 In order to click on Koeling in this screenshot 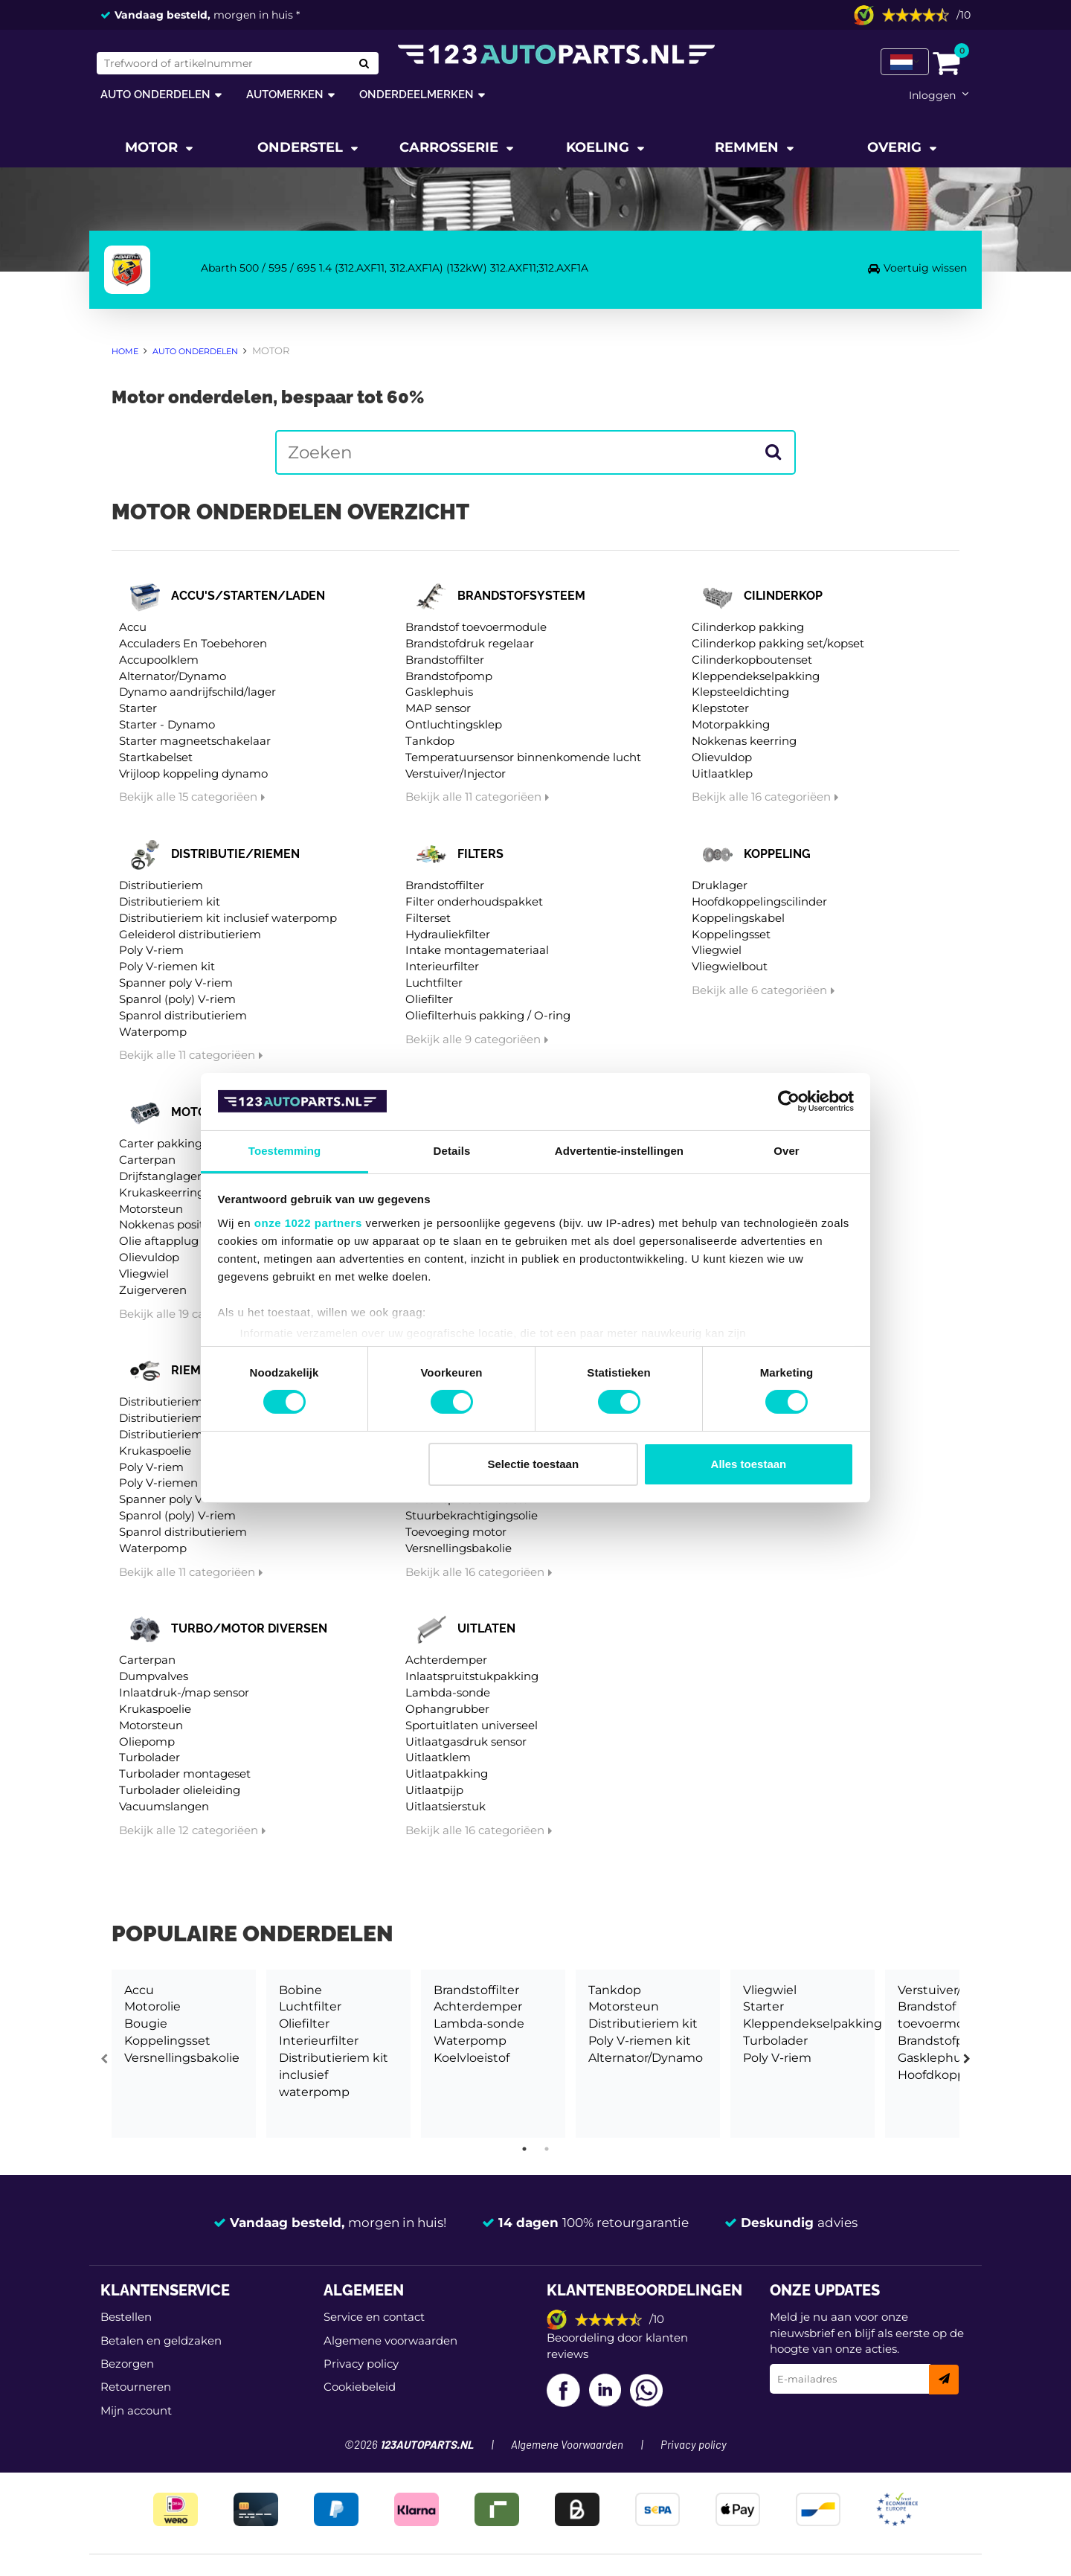, I will do `click(599, 147)`.